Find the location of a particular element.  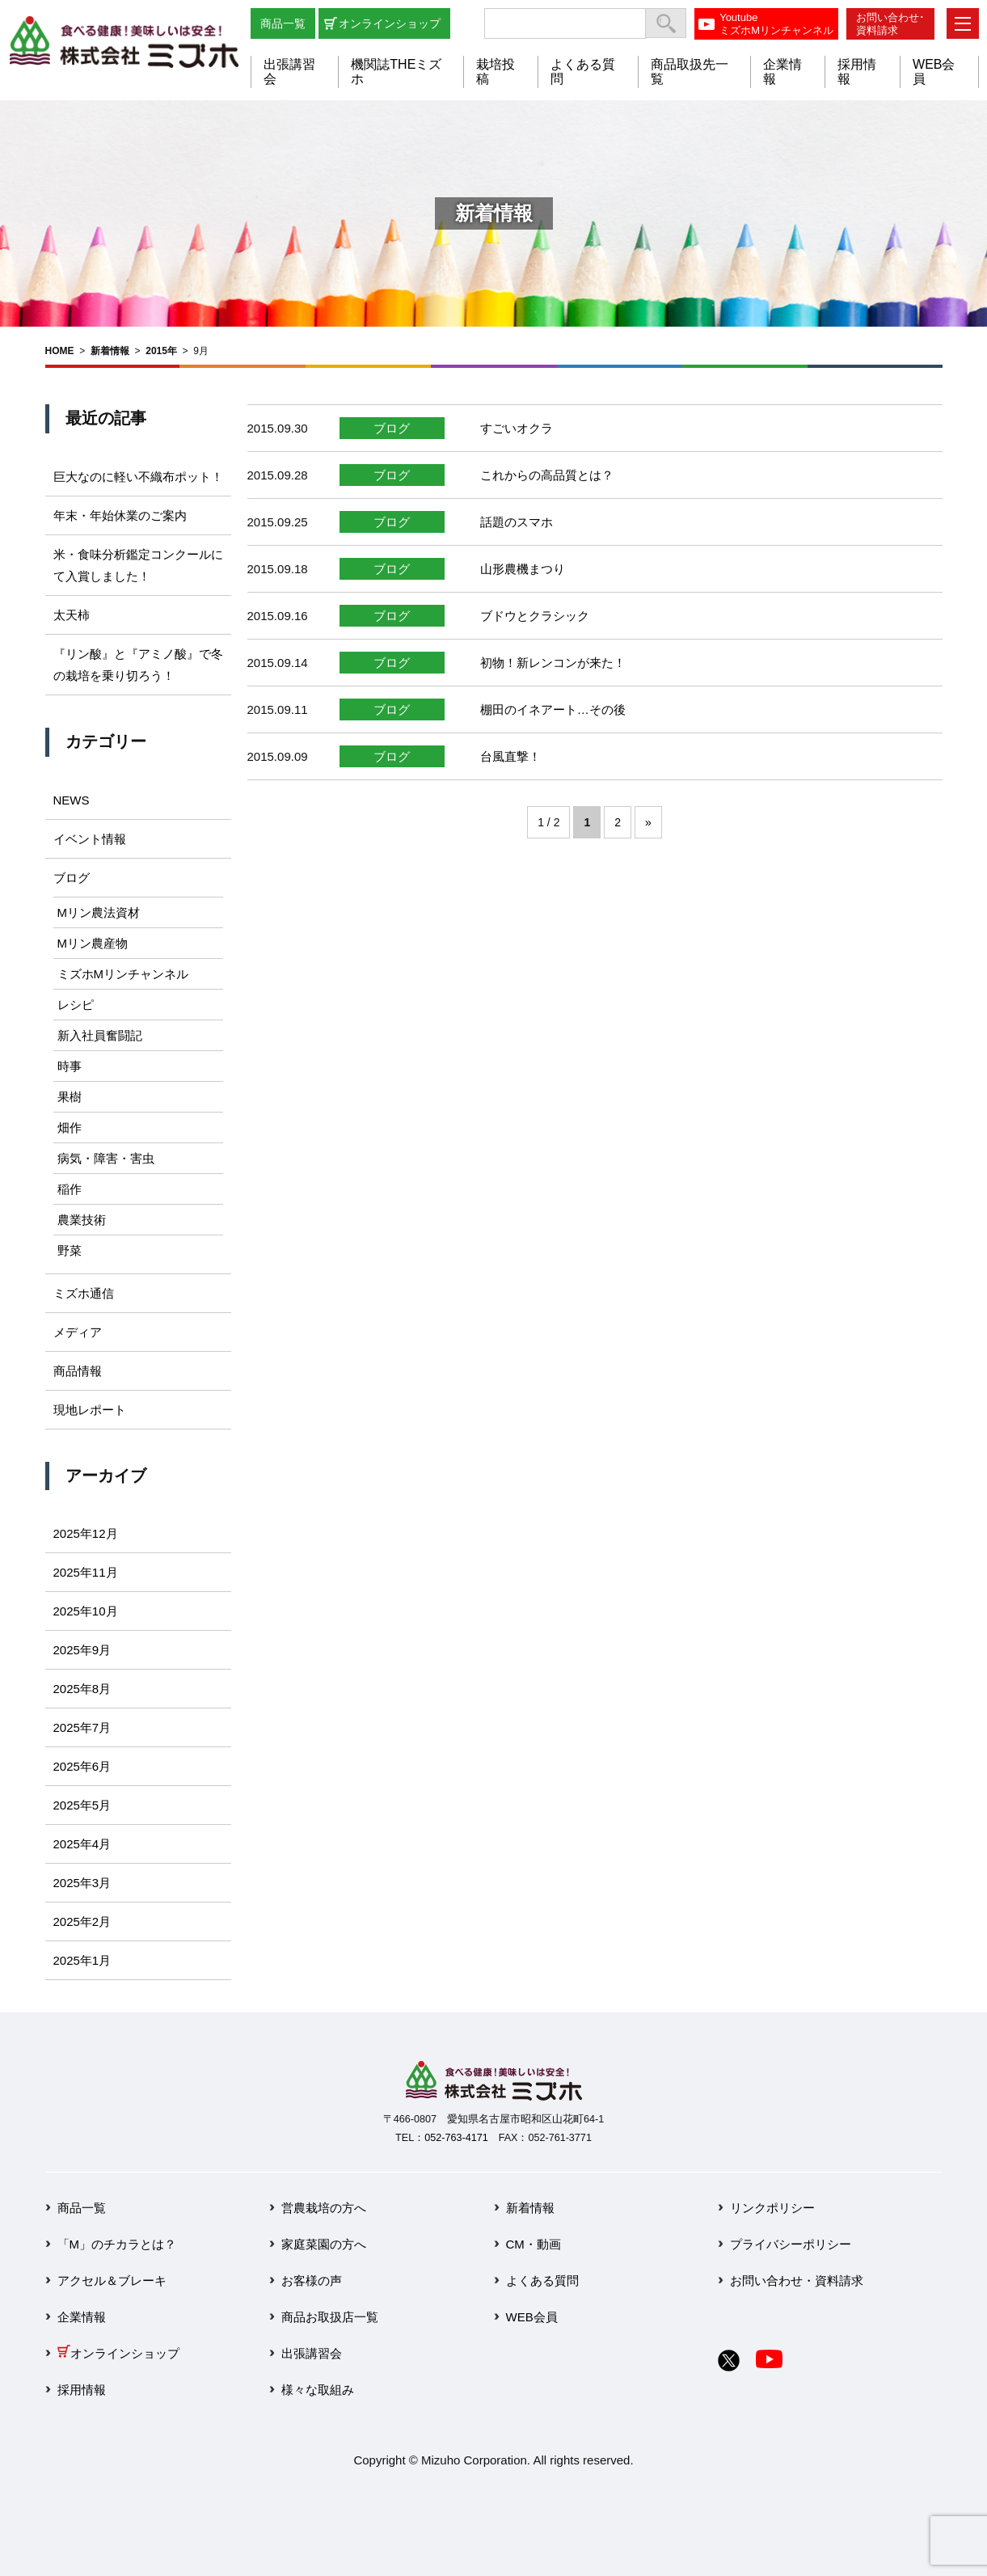

WEB会員 is located at coordinates (532, 2317).